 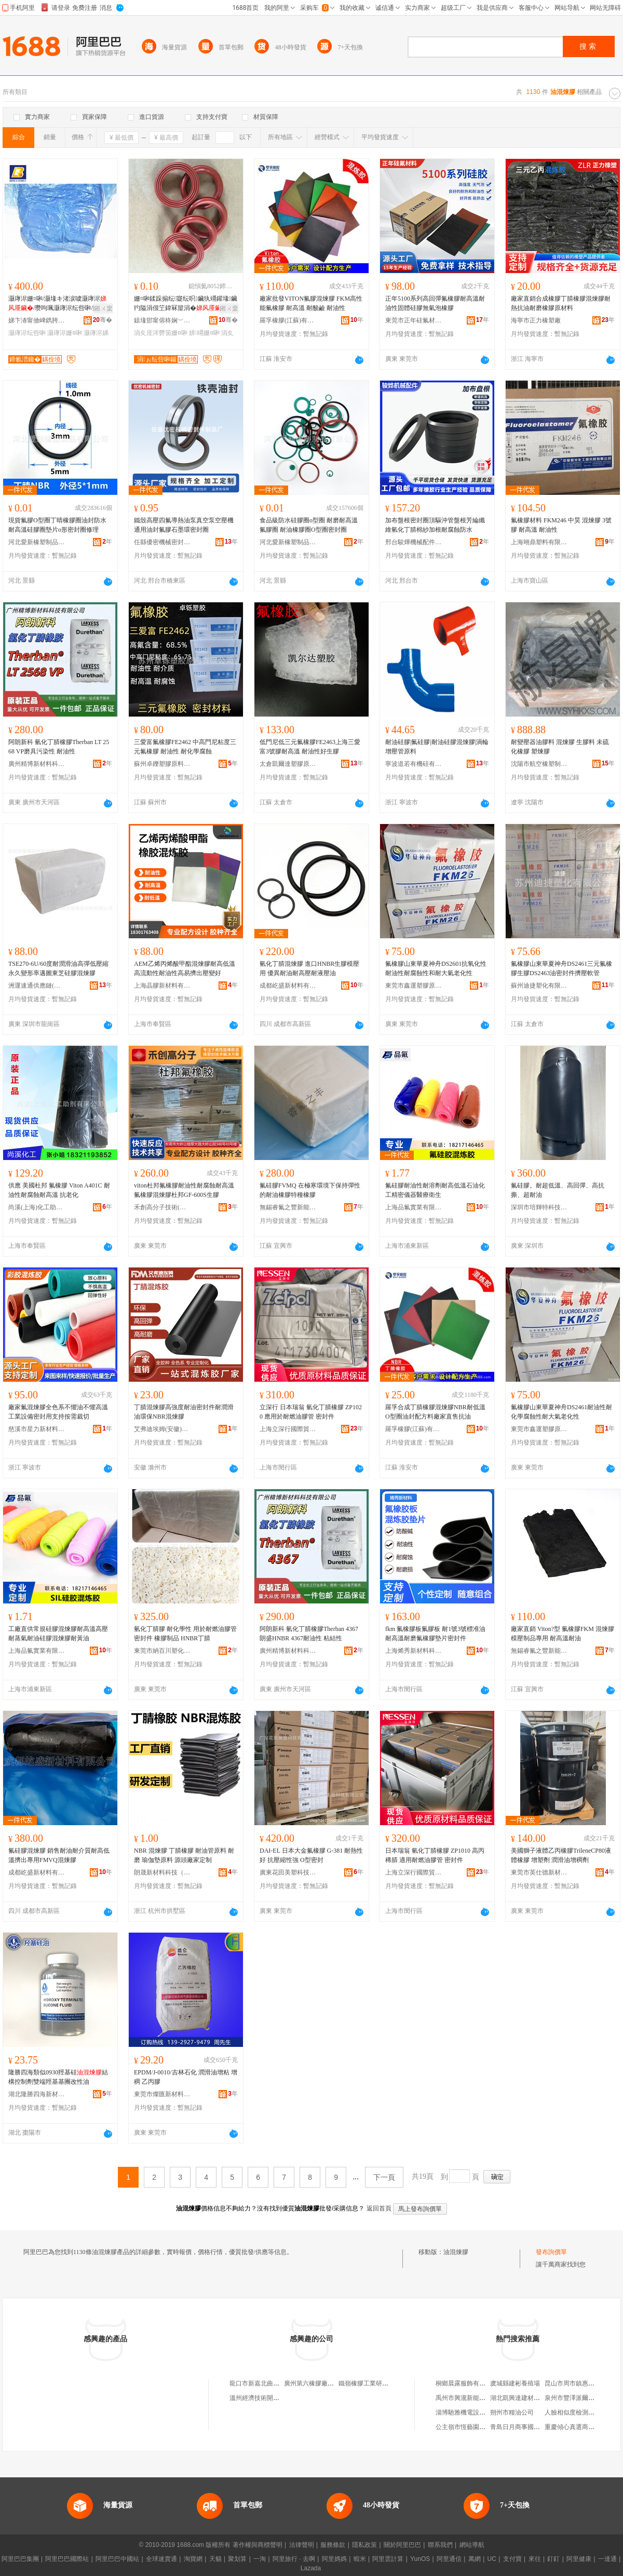 What do you see at coordinates (58, 2077) in the screenshot?
I see `隆勝四海類似0930羥基硅結構控制劑雙端羥基基團改性油` at bounding box center [58, 2077].